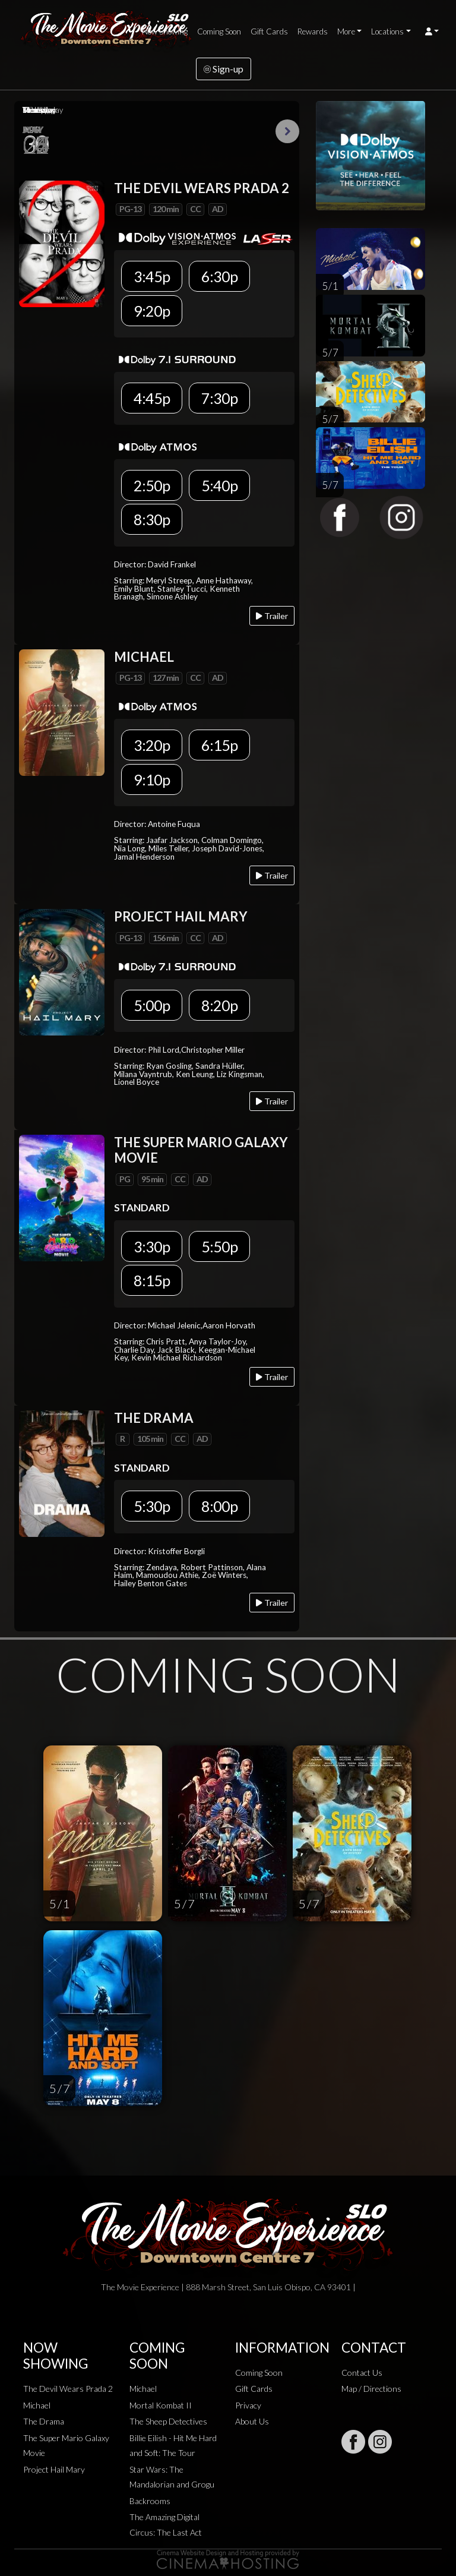 The height and width of the screenshot is (2576, 456). What do you see at coordinates (149, 2501) in the screenshot?
I see `Backrooms` at bounding box center [149, 2501].